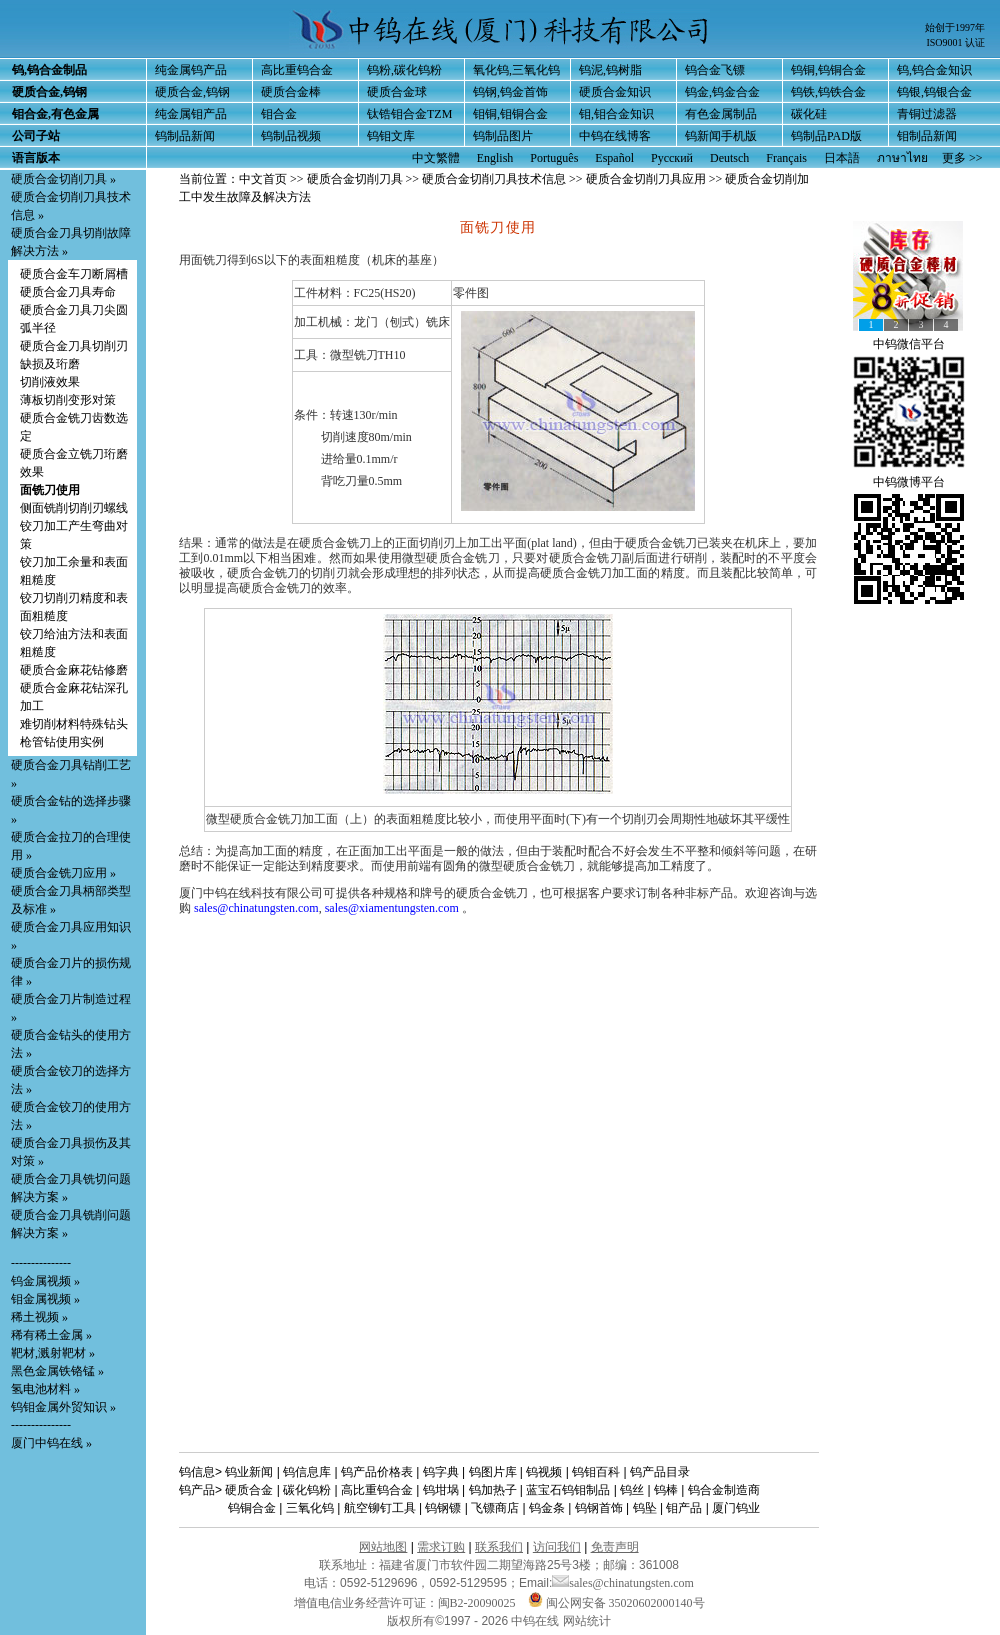 Image resolution: width=1000 pixels, height=1635 pixels. What do you see at coordinates (568, 1490) in the screenshot?
I see `蓝宝石钨钼制品` at bounding box center [568, 1490].